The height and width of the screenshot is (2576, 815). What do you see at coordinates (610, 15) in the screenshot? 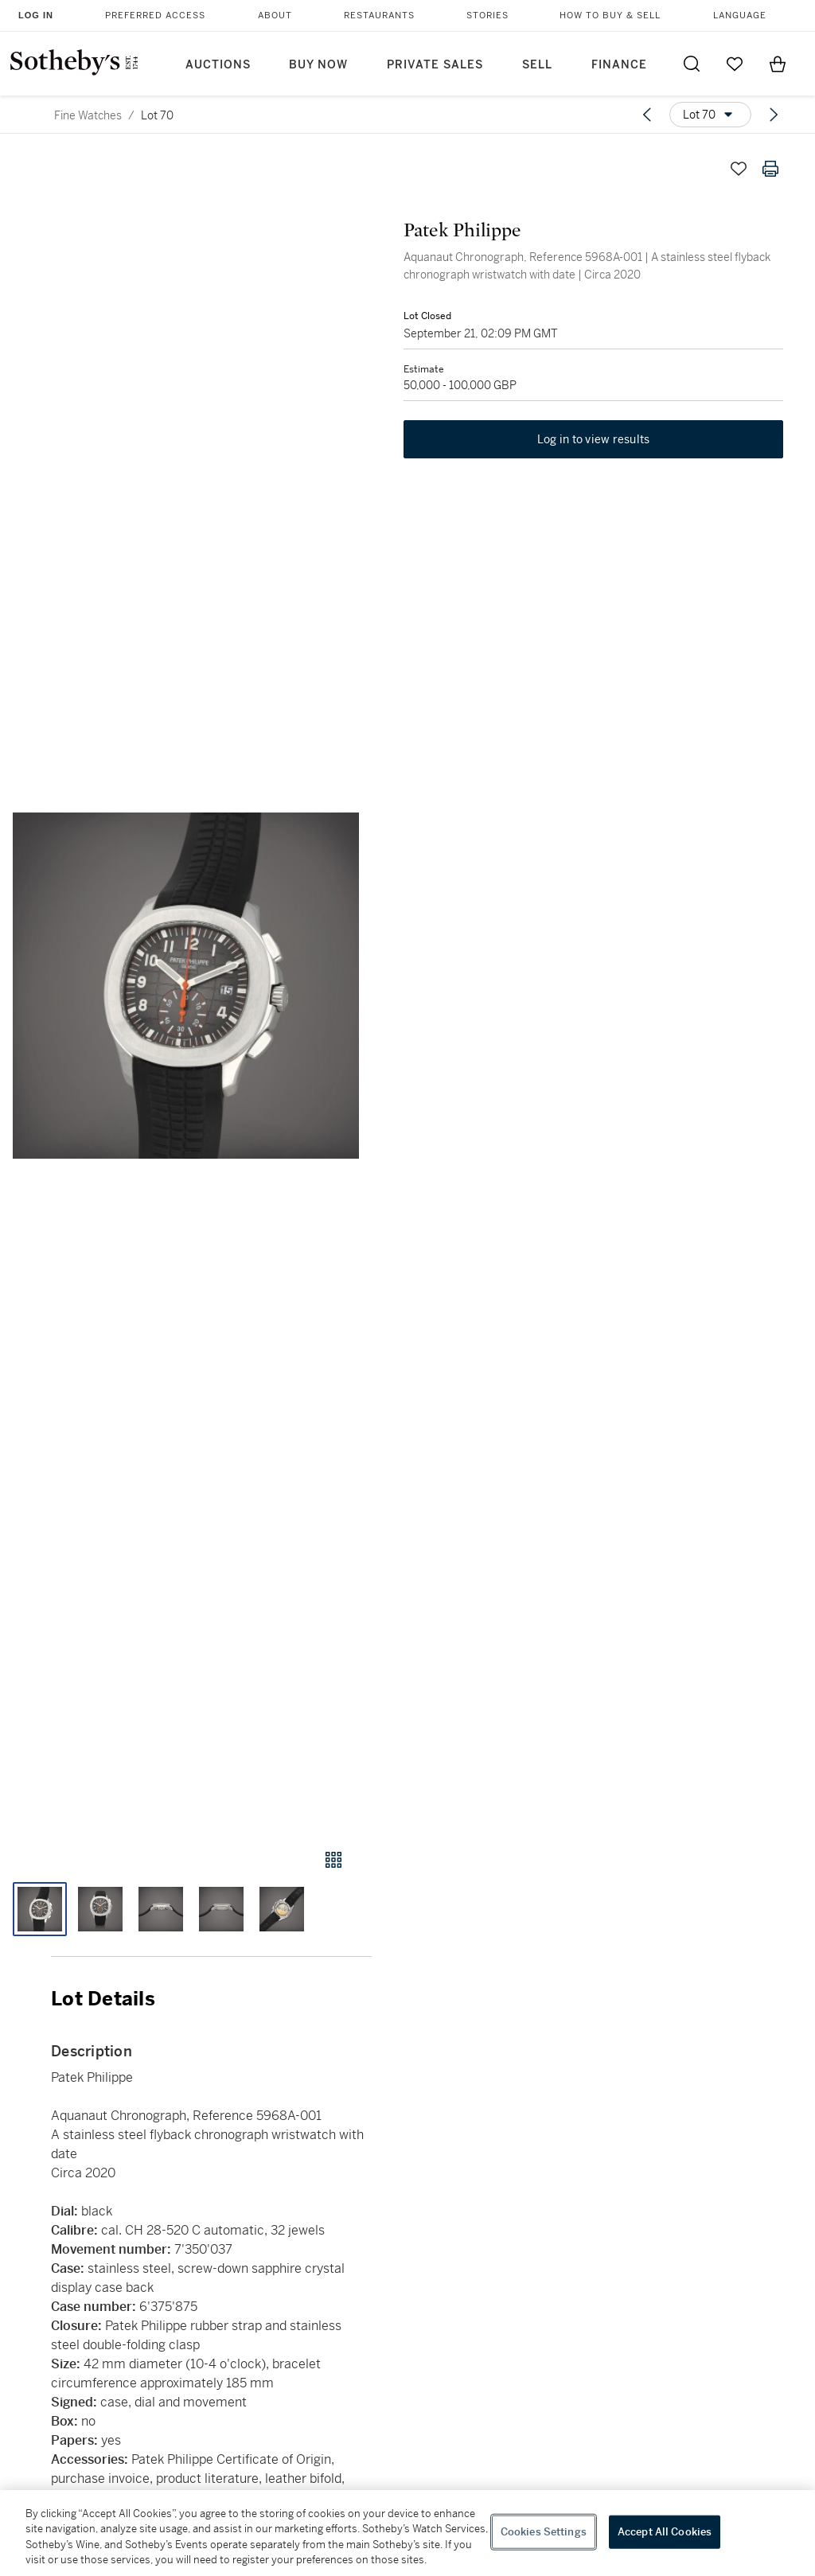
I see `How to Buy & Sell` at bounding box center [610, 15].